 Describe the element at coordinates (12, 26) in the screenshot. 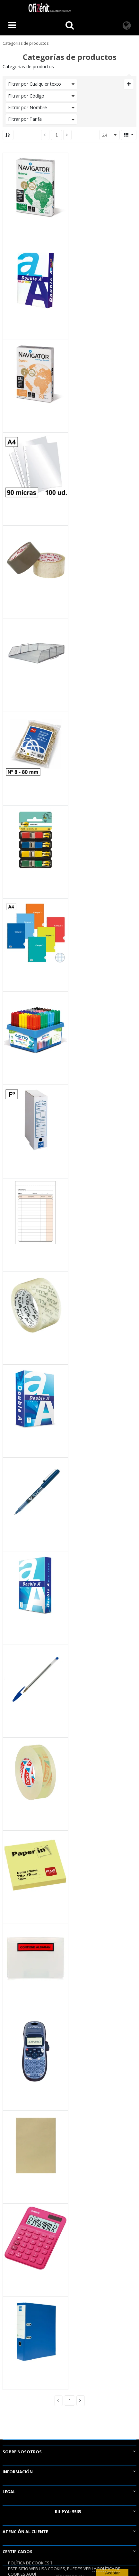

I see `[Menú]` at that location.